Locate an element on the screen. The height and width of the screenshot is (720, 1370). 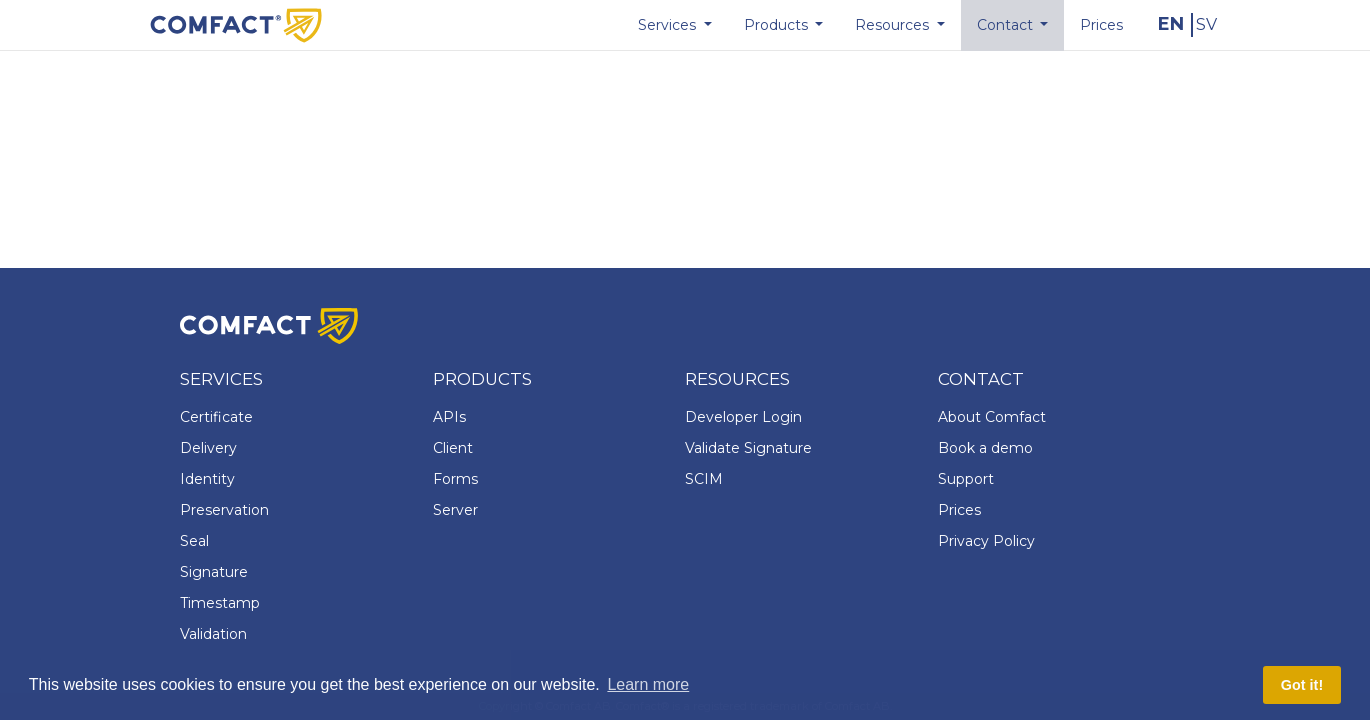
Learn more [button] is located at coordinates (648, 684).